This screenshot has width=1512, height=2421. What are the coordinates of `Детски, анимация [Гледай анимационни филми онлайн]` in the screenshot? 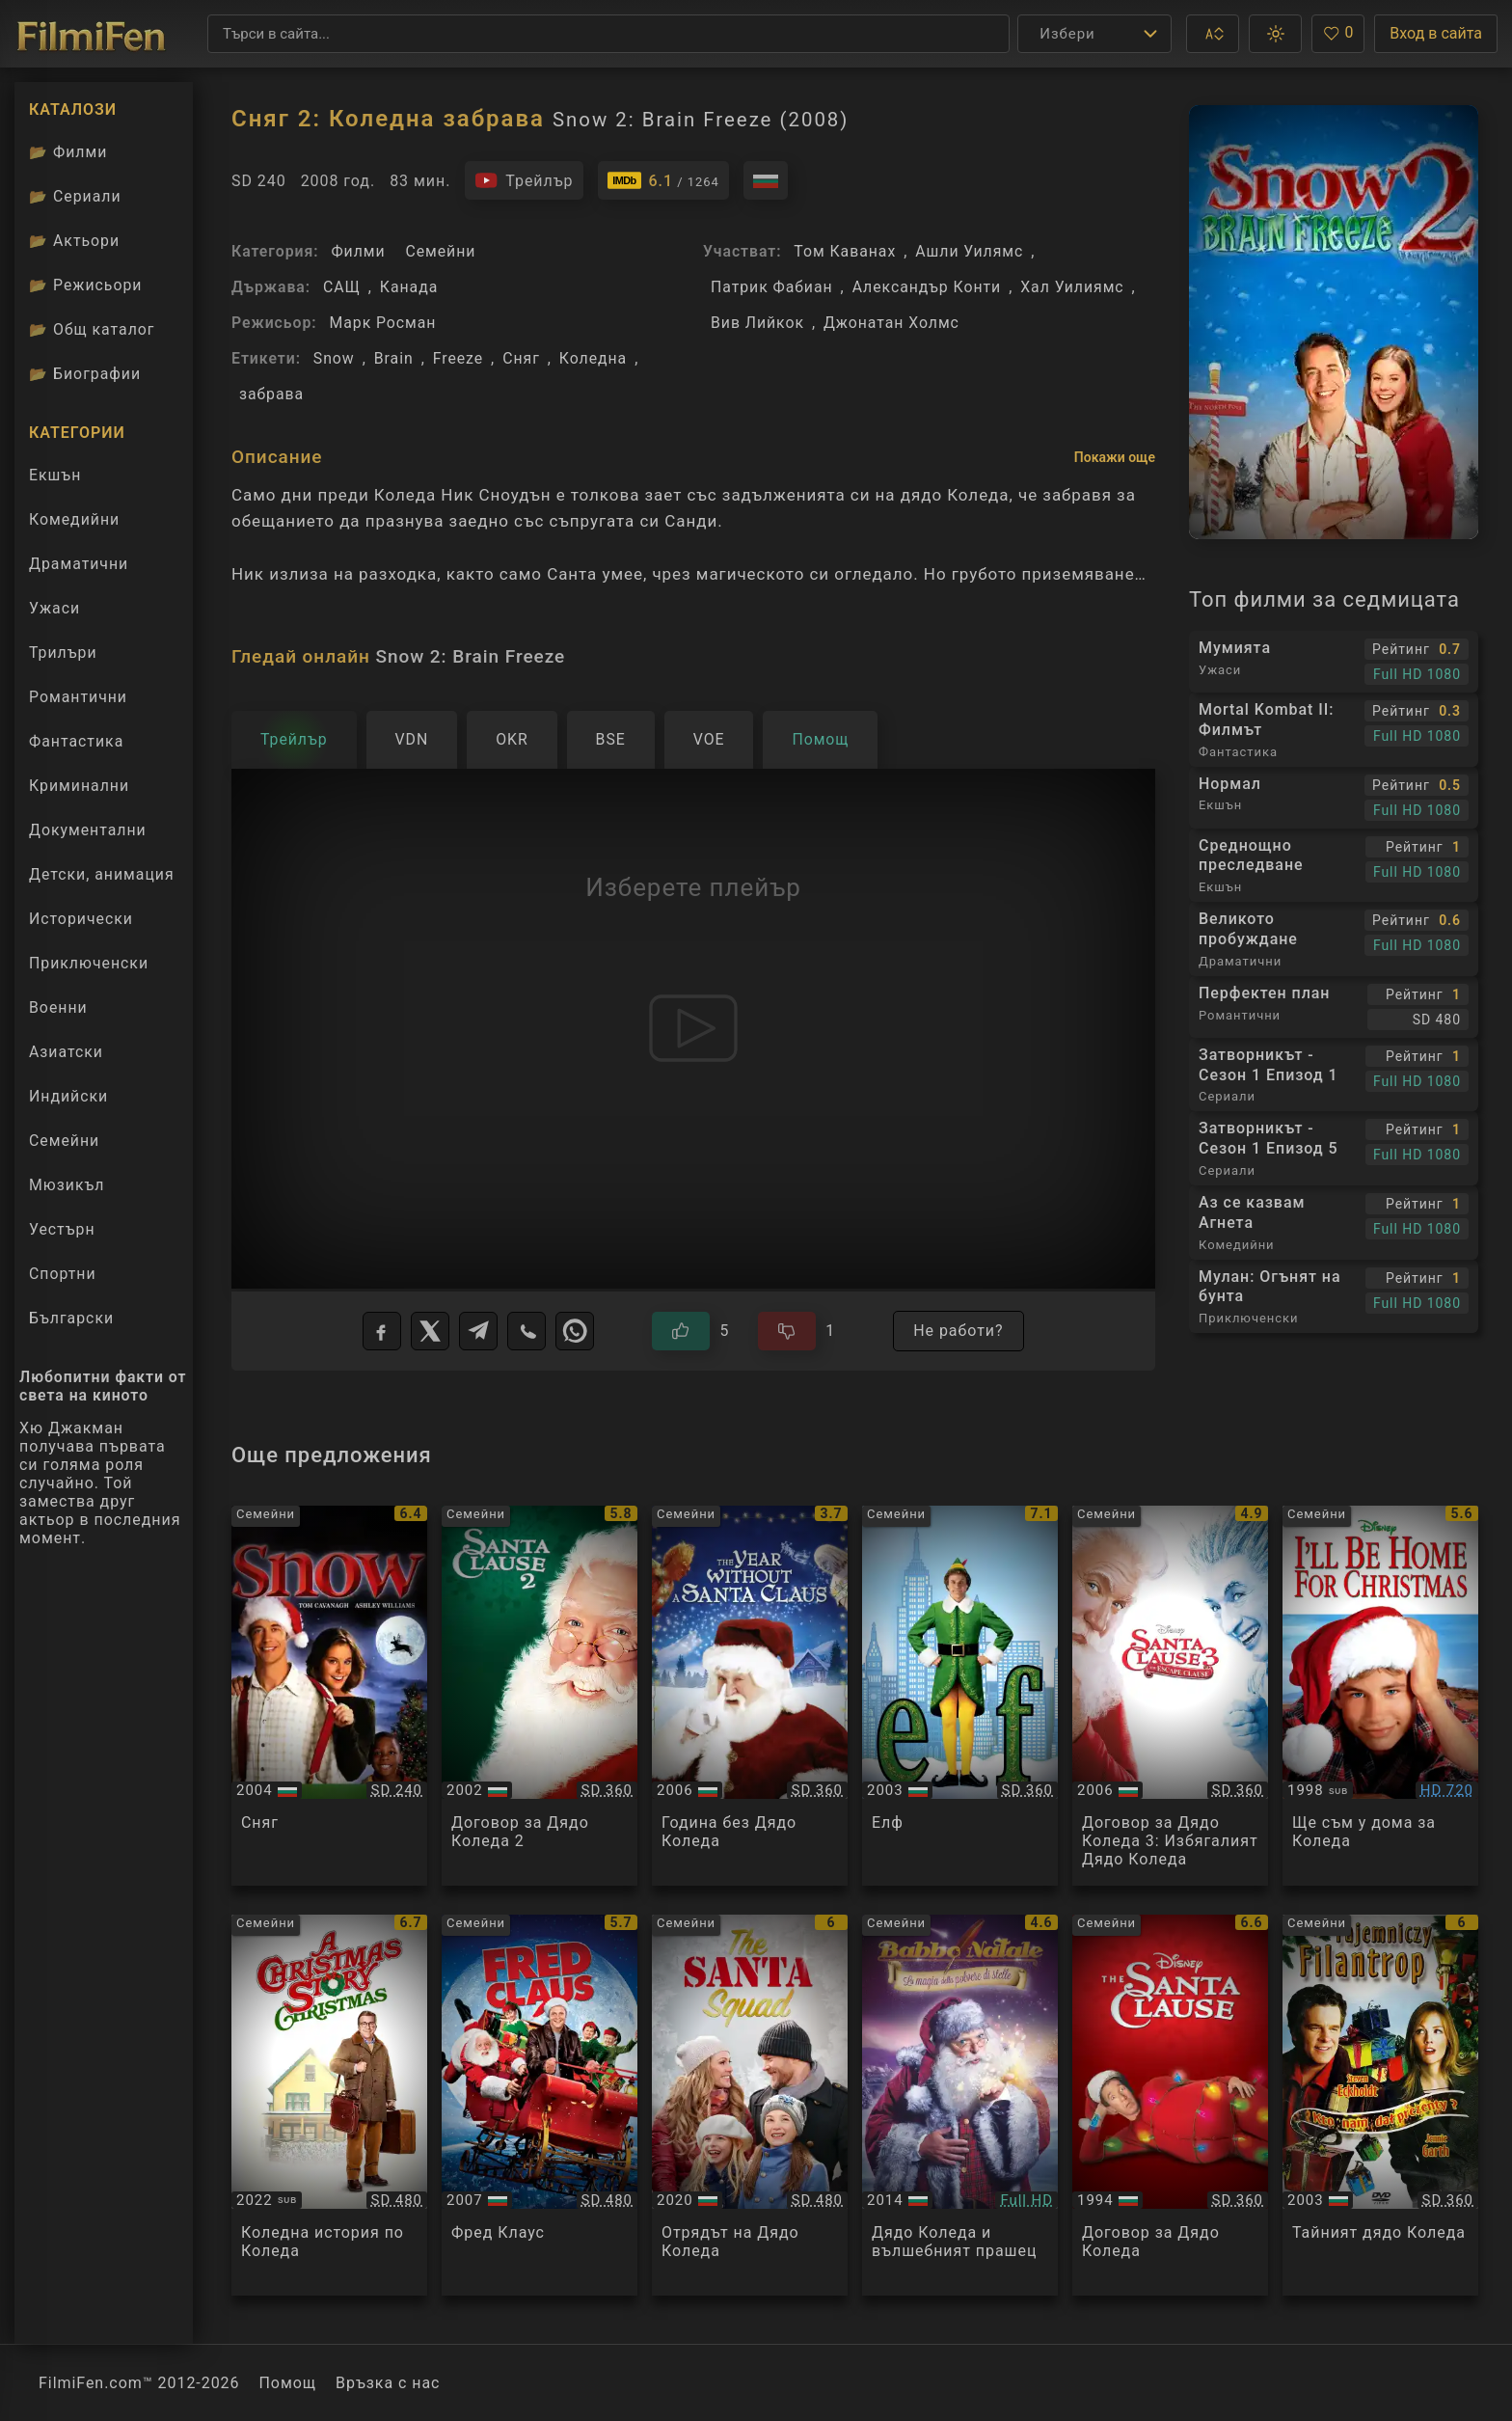 It's located at (102, 874).